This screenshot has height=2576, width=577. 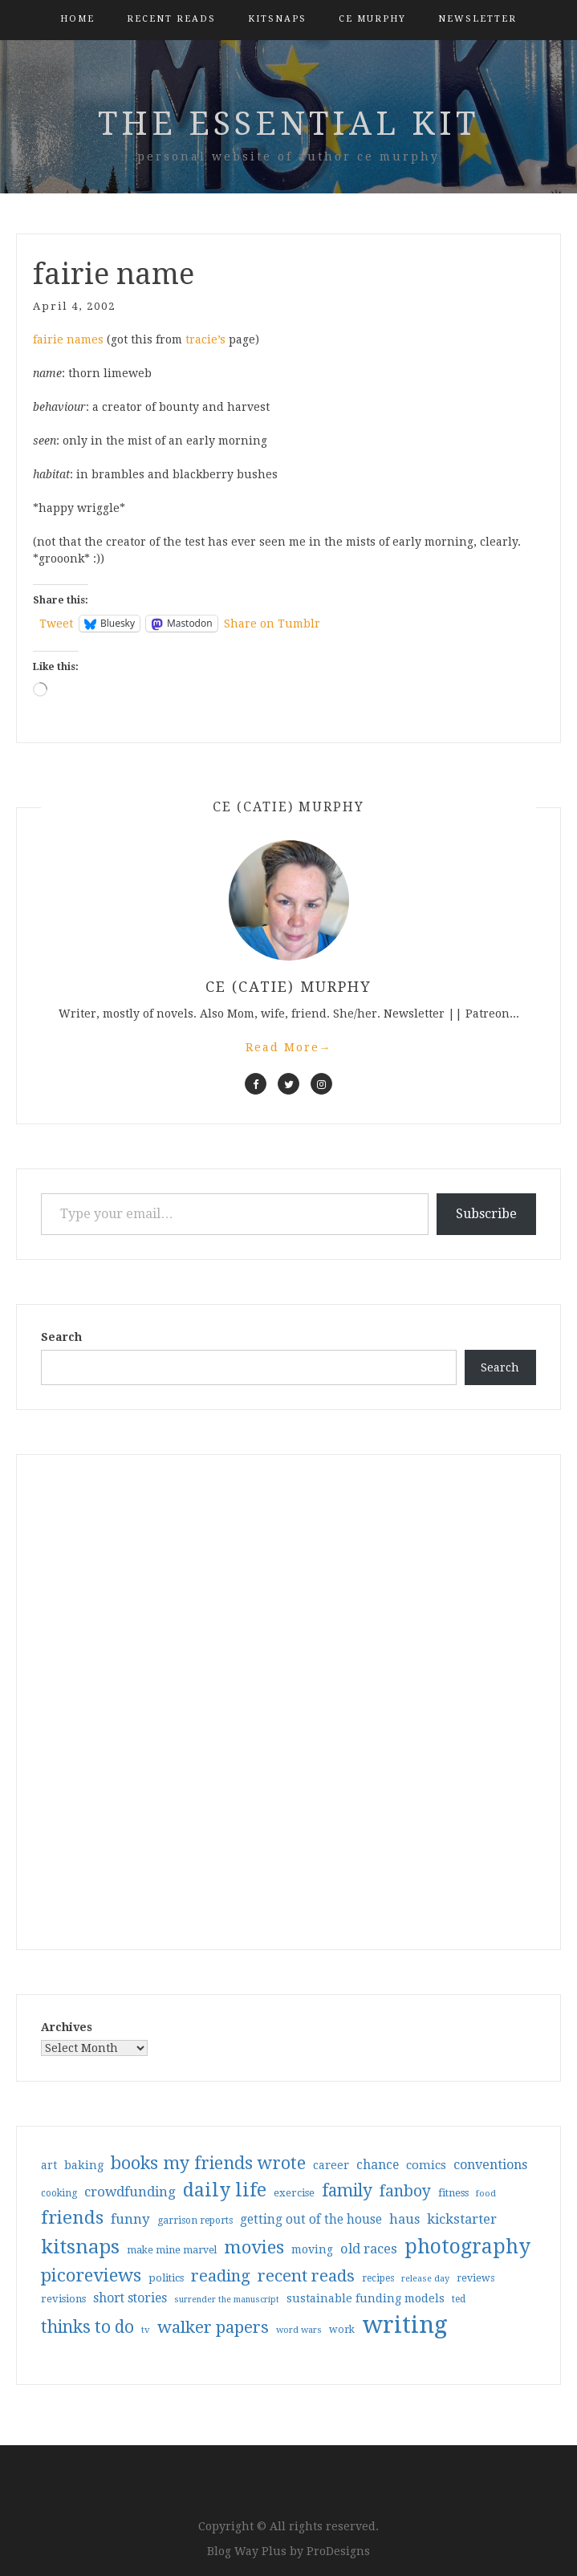 I want to click on reading [reading (103 items)], so click(x=220, y=2275).